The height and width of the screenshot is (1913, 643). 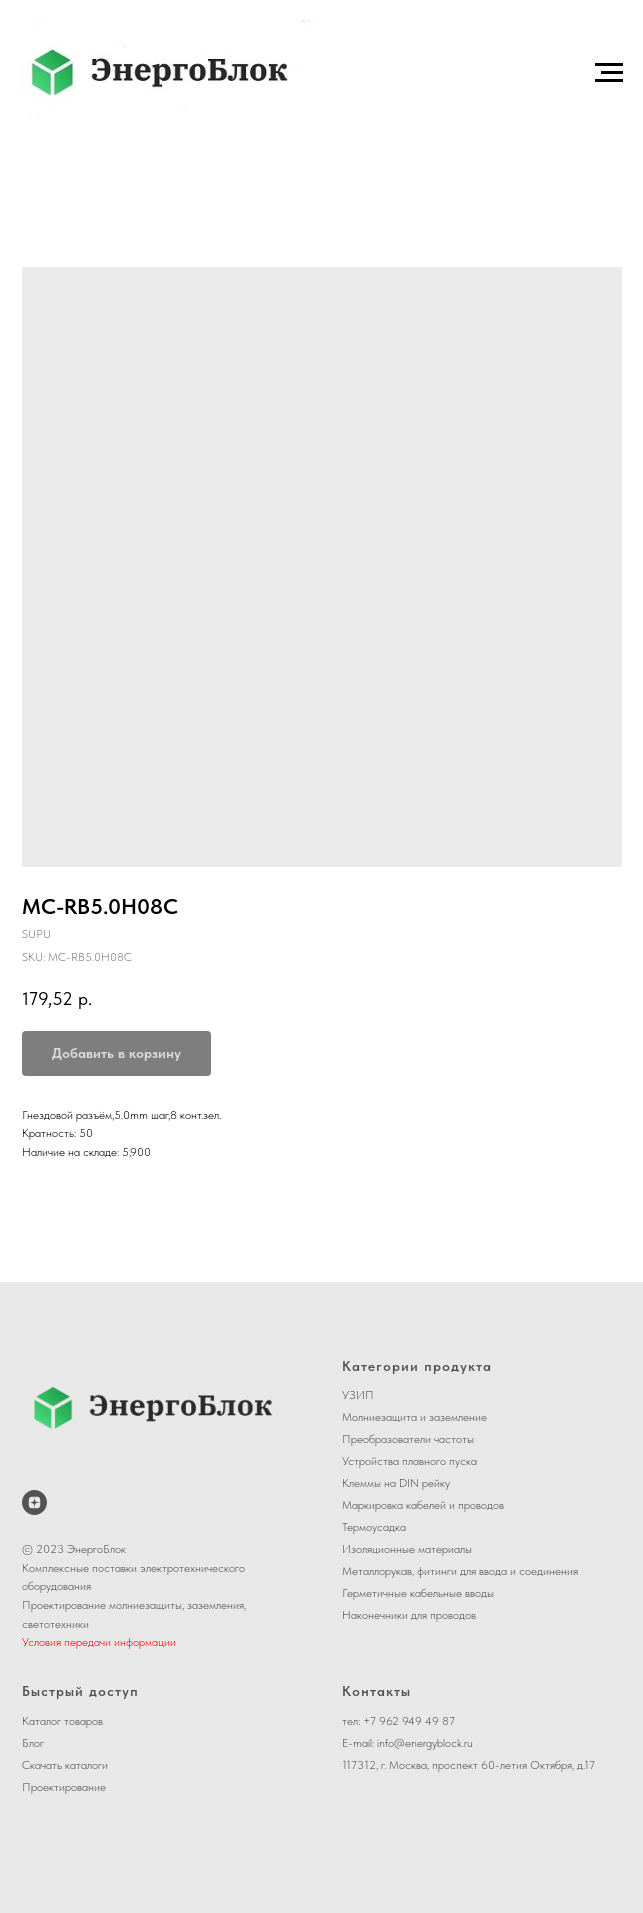 What do you see at coordinates (423, 1505) in the screenshot?
I see `Маркировка кабелей и проводов` at bounding box center [423, 1505].